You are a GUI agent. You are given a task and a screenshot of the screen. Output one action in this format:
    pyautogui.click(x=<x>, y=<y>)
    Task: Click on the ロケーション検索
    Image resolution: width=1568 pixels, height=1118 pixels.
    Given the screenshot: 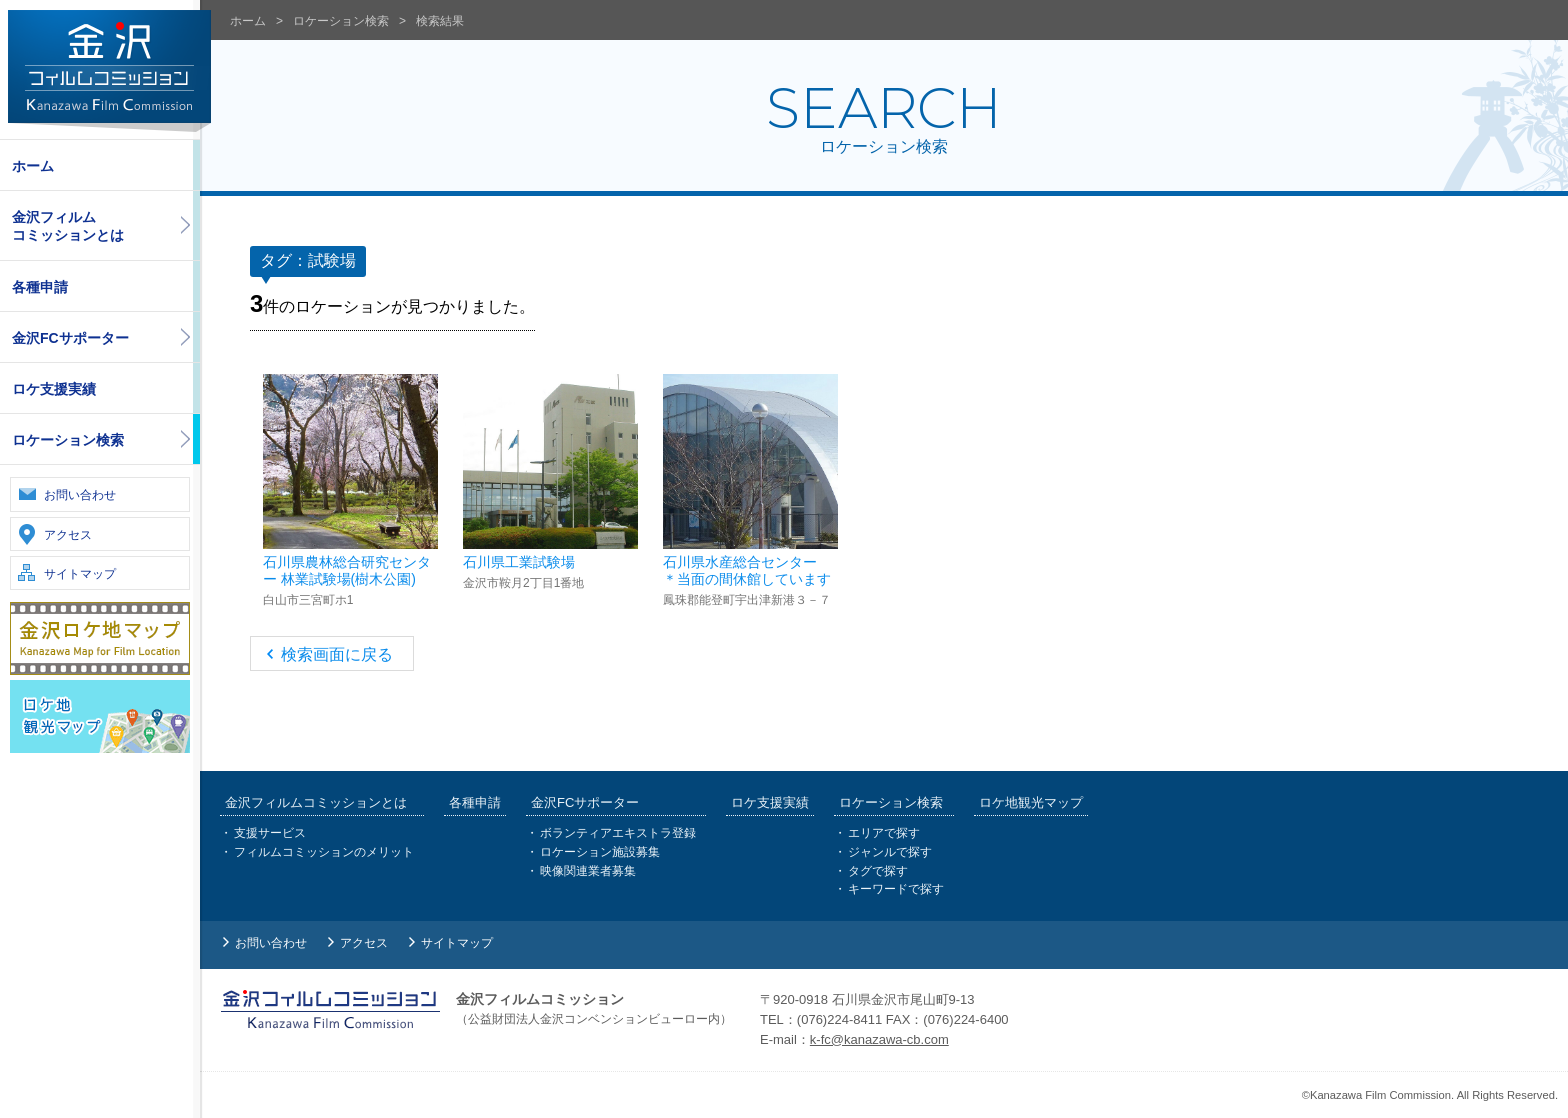 What is the action you would take?
    pyautogui.click(x=68, y=440)
    